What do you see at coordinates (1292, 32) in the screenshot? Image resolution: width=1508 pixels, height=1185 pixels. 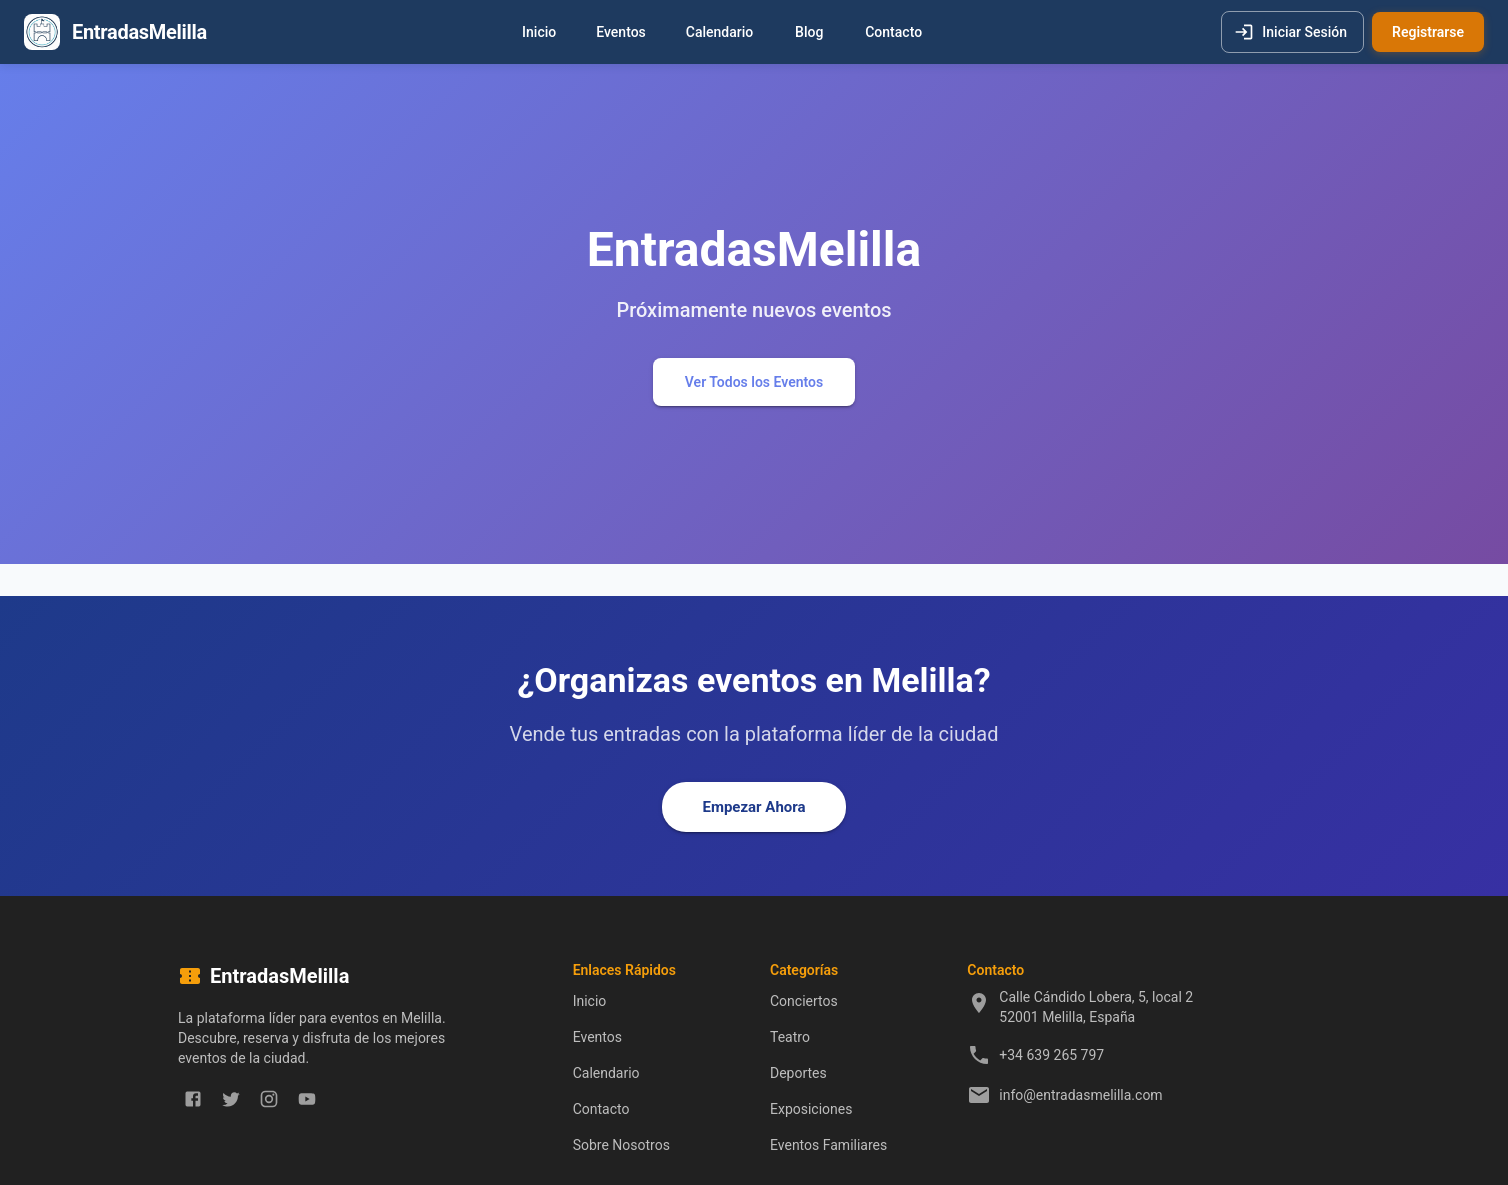 I see `Iniciar Sesión` at bounding box center [1292, 32].